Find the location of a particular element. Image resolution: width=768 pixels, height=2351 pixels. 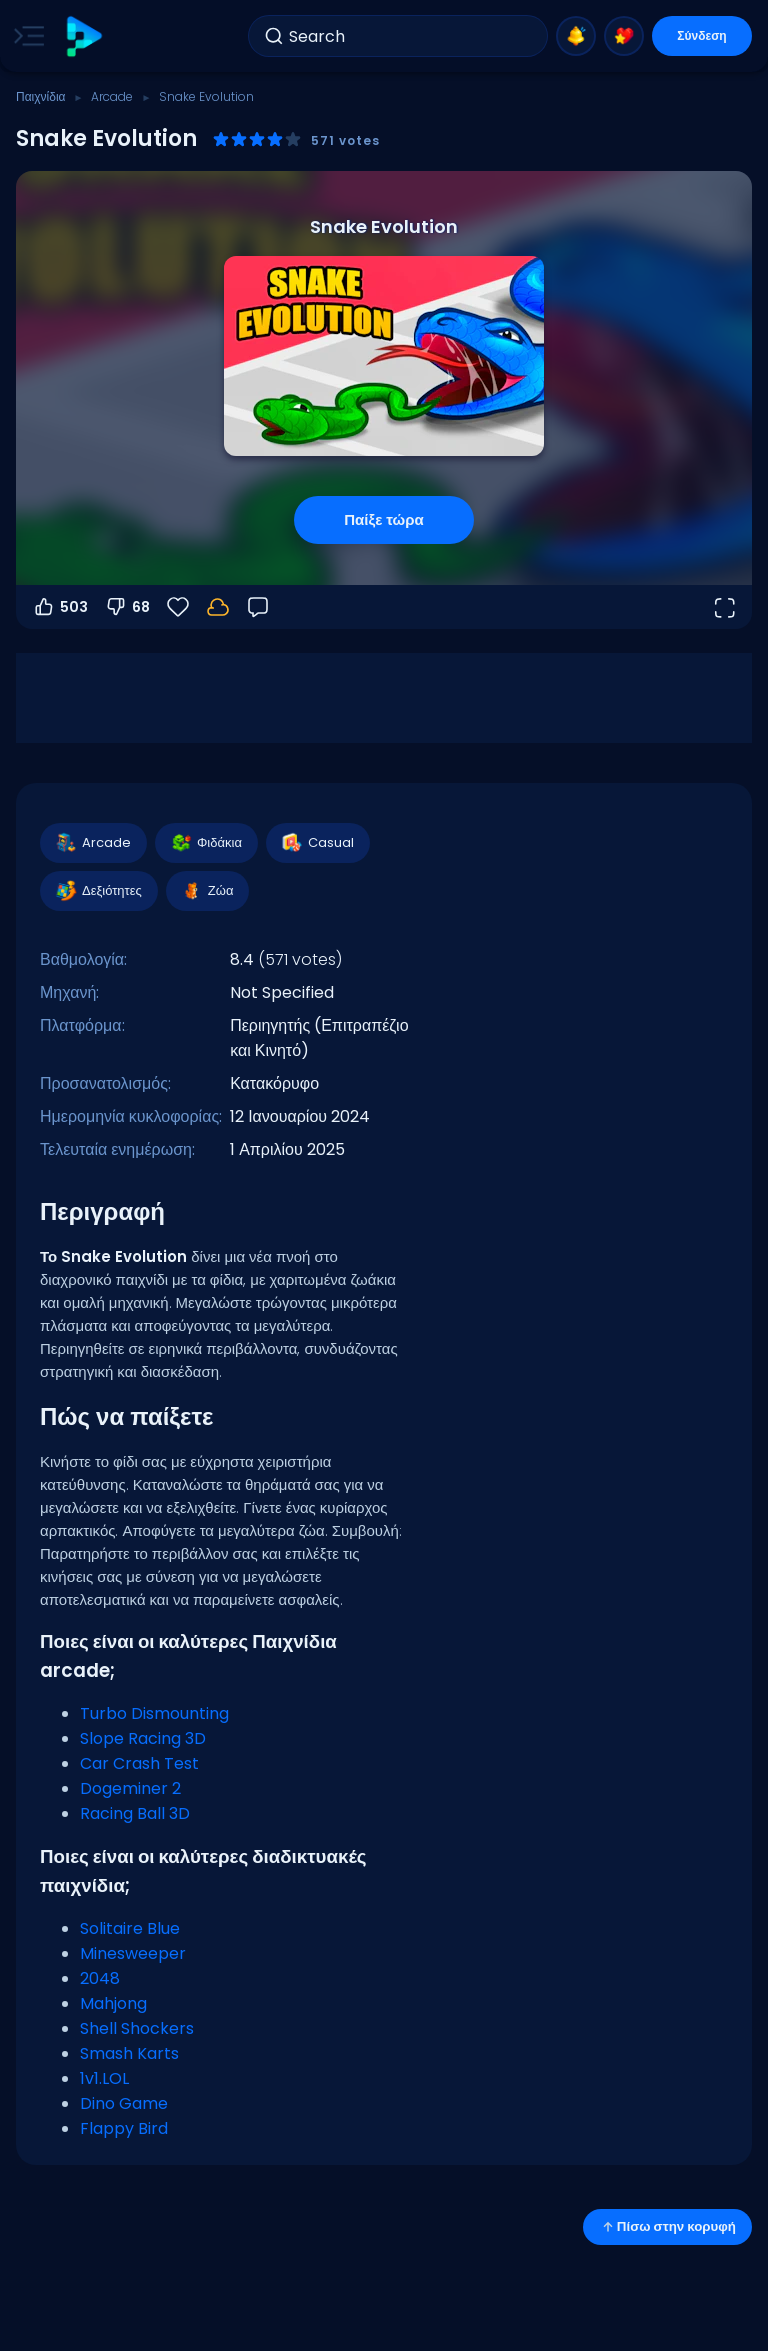

Πίσω στην κορυφή is located at coordinates (667, 2226).